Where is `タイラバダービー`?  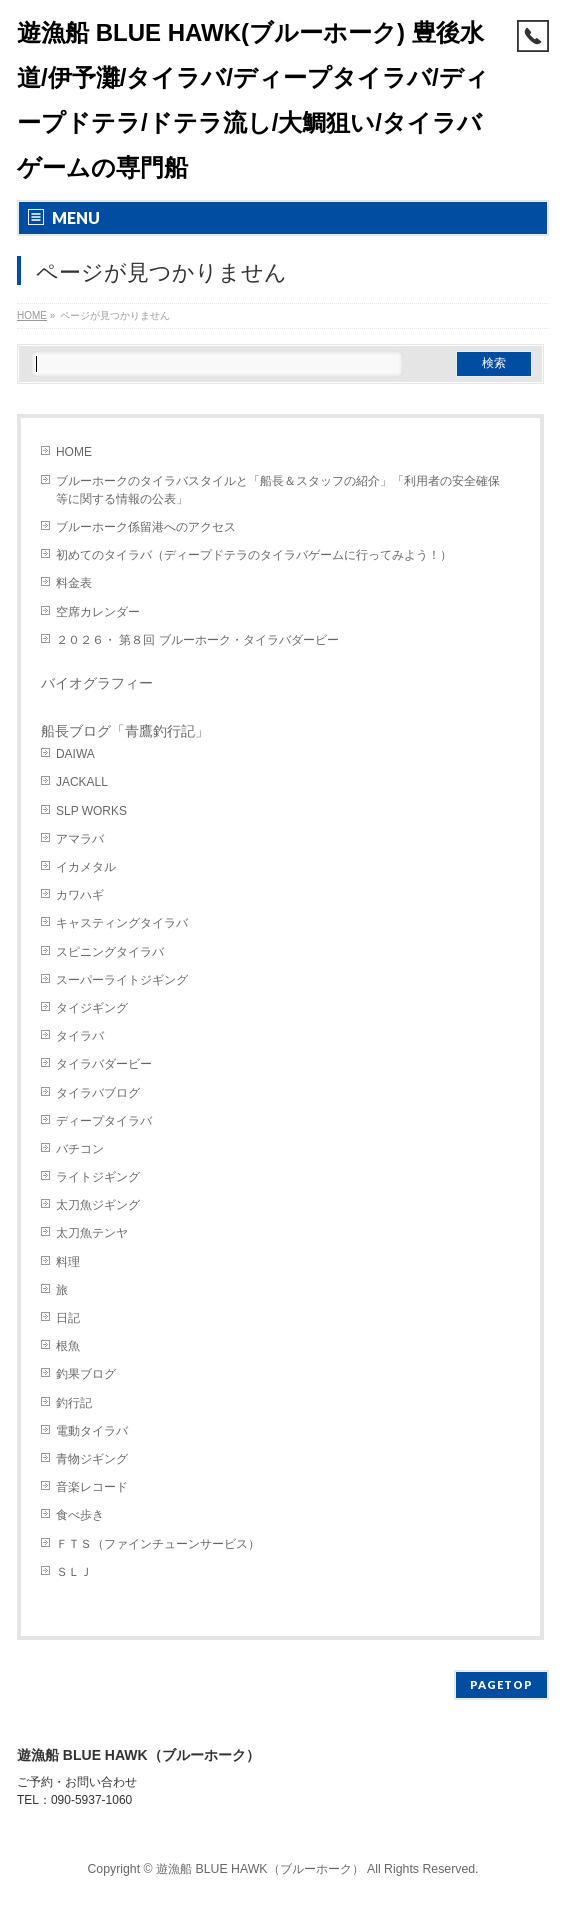 タイラバダービー is located at coordinates (104, 1064).